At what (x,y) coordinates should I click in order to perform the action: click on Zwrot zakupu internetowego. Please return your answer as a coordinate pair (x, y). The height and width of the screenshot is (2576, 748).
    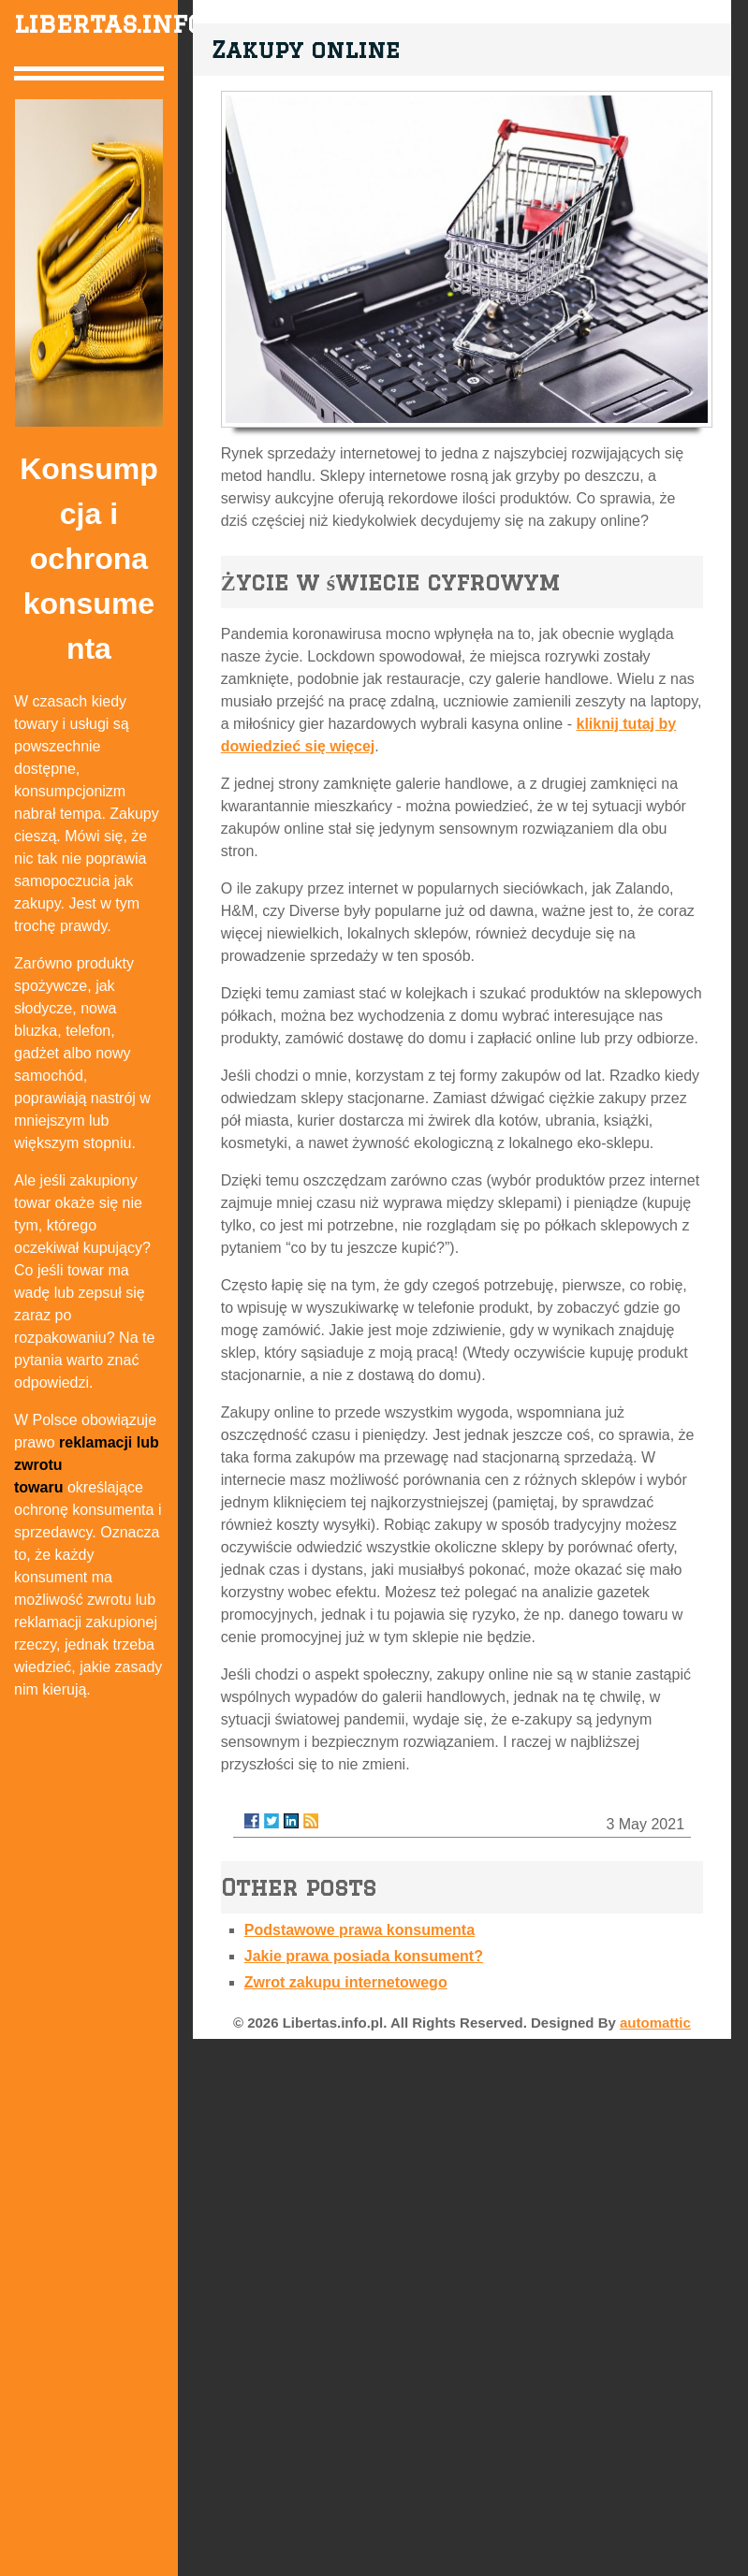
    Looking at the image, I should click on (345, 1982).